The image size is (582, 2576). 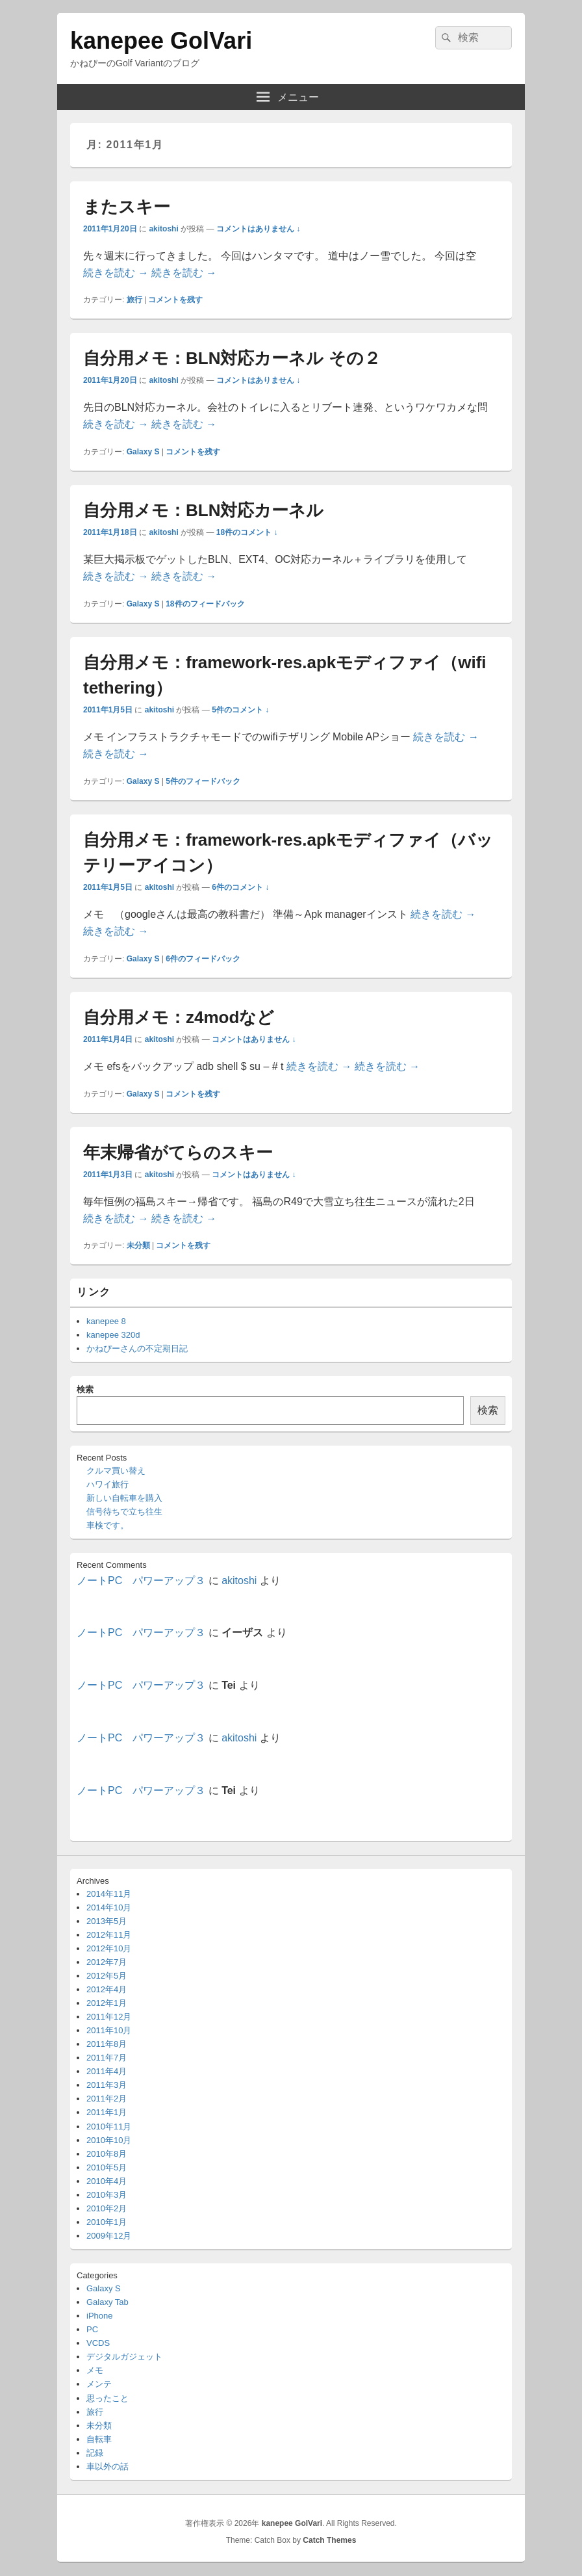 I want to click on 件のフィードバック, so click(x=205, y=603).